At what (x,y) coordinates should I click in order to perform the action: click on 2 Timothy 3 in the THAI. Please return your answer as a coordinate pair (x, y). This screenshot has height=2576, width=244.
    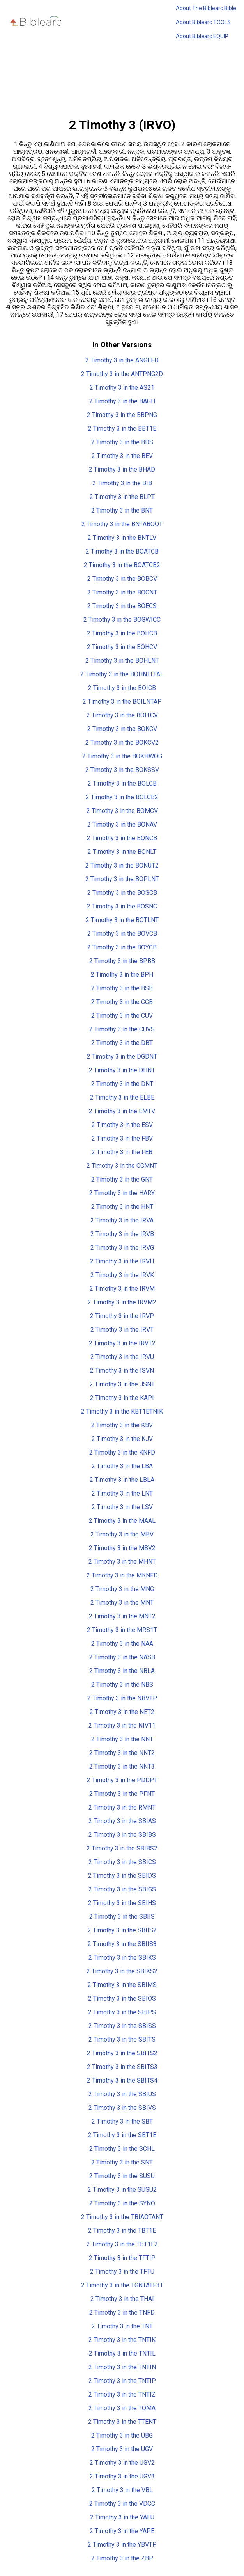
    Looking at the image, I should click on (122, 2299).